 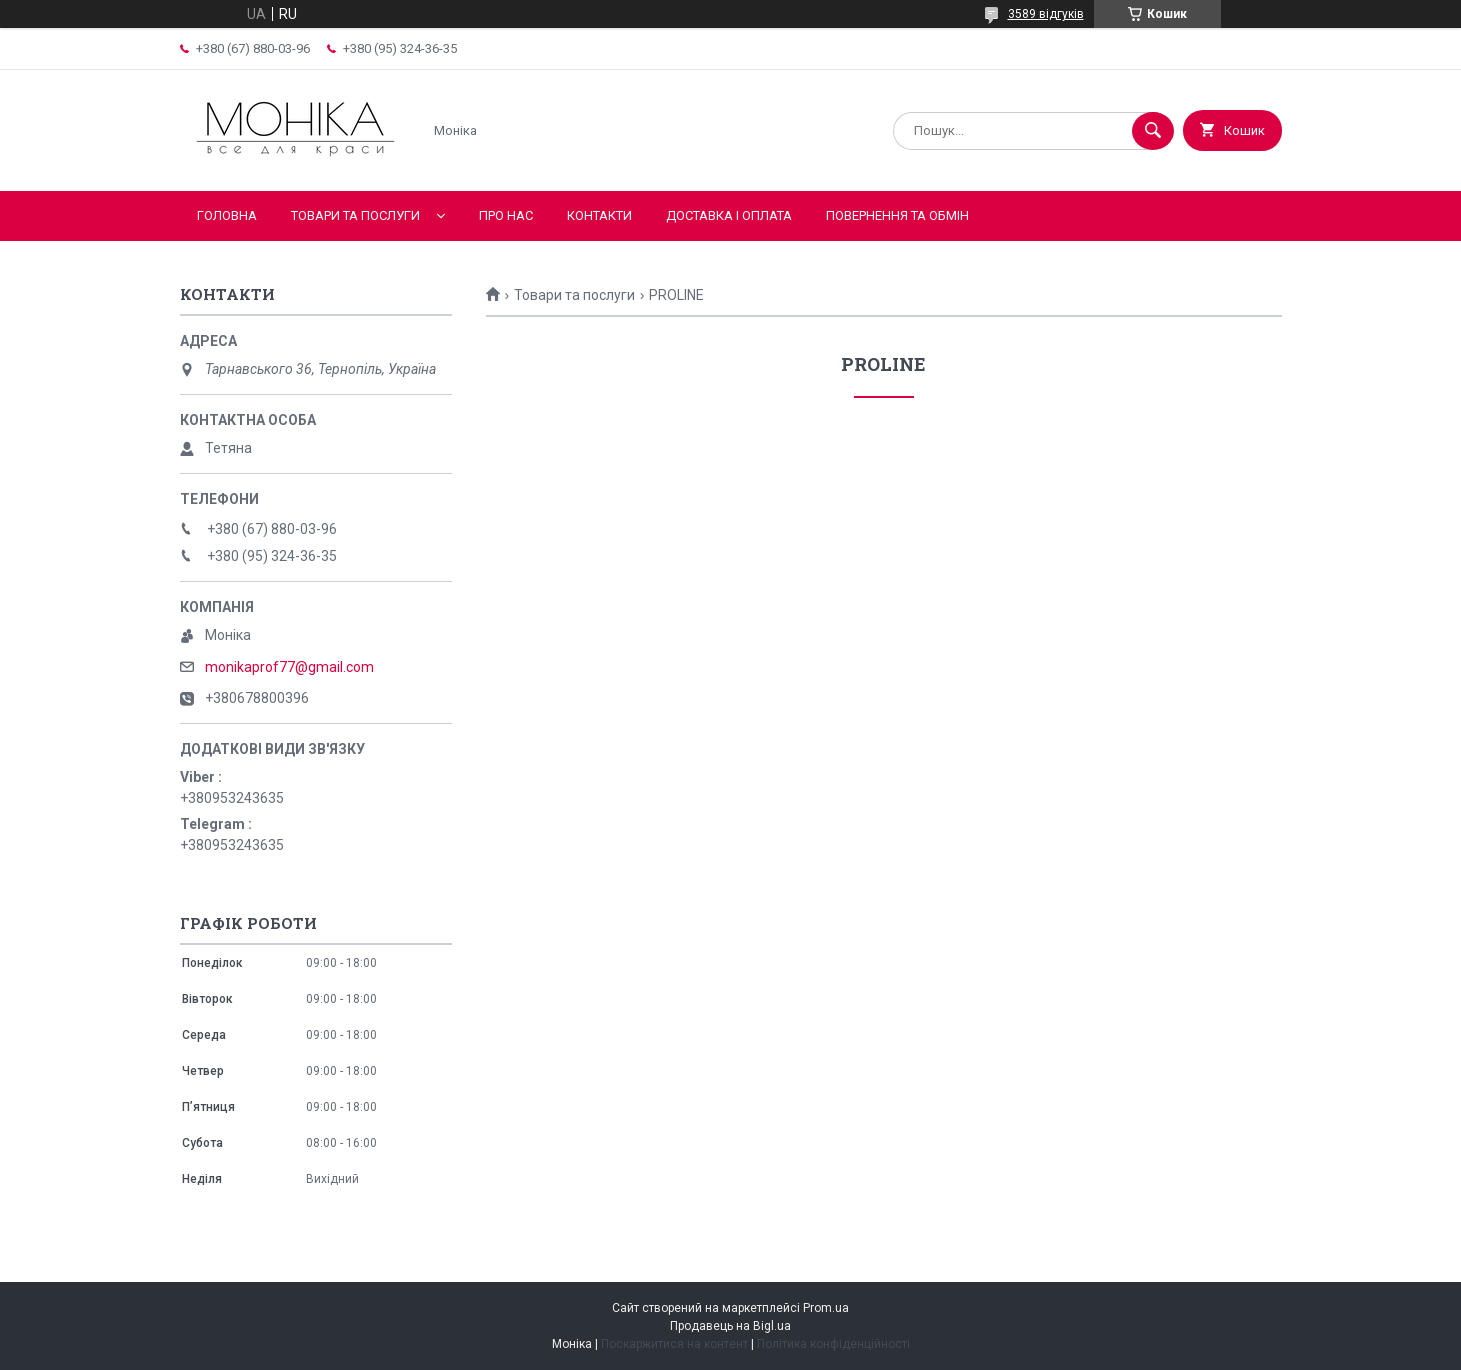 I want to click on Prom.ua, so click(x=826, y=1308).